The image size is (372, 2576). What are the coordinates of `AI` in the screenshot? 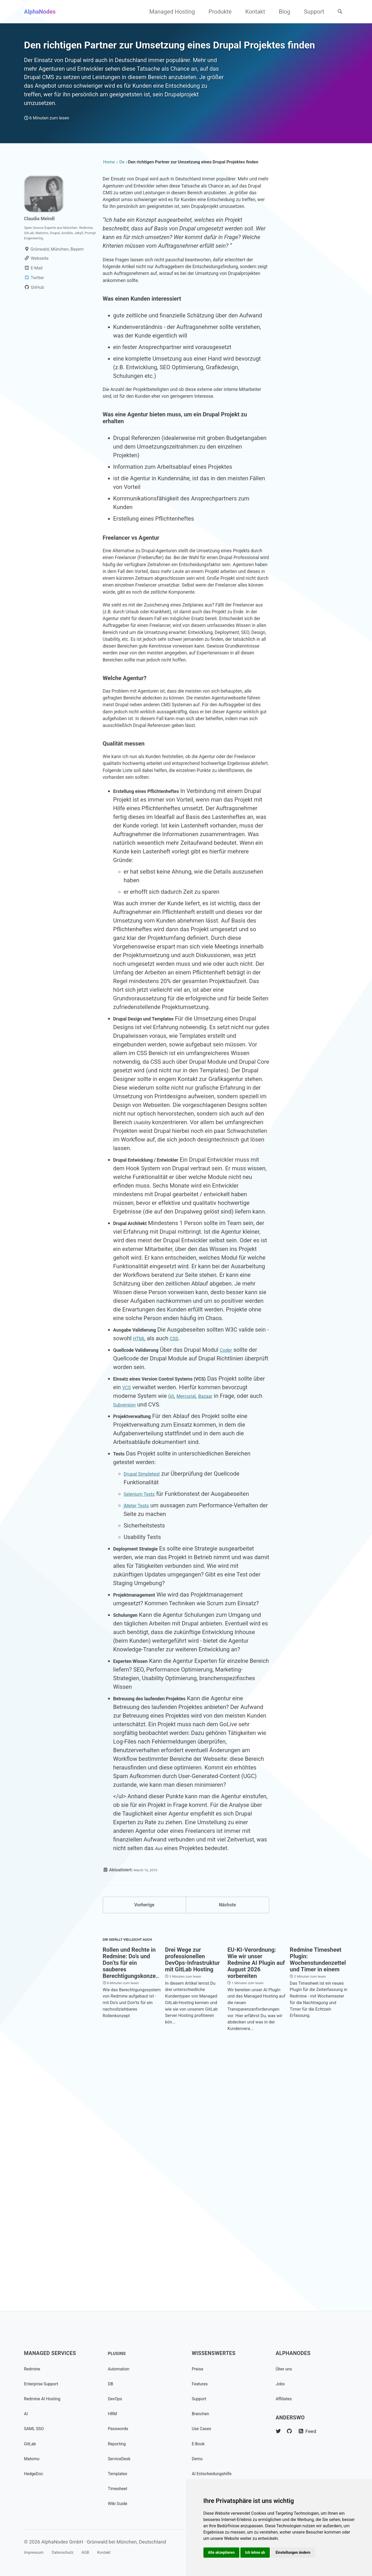 It's located at (26, 2413).